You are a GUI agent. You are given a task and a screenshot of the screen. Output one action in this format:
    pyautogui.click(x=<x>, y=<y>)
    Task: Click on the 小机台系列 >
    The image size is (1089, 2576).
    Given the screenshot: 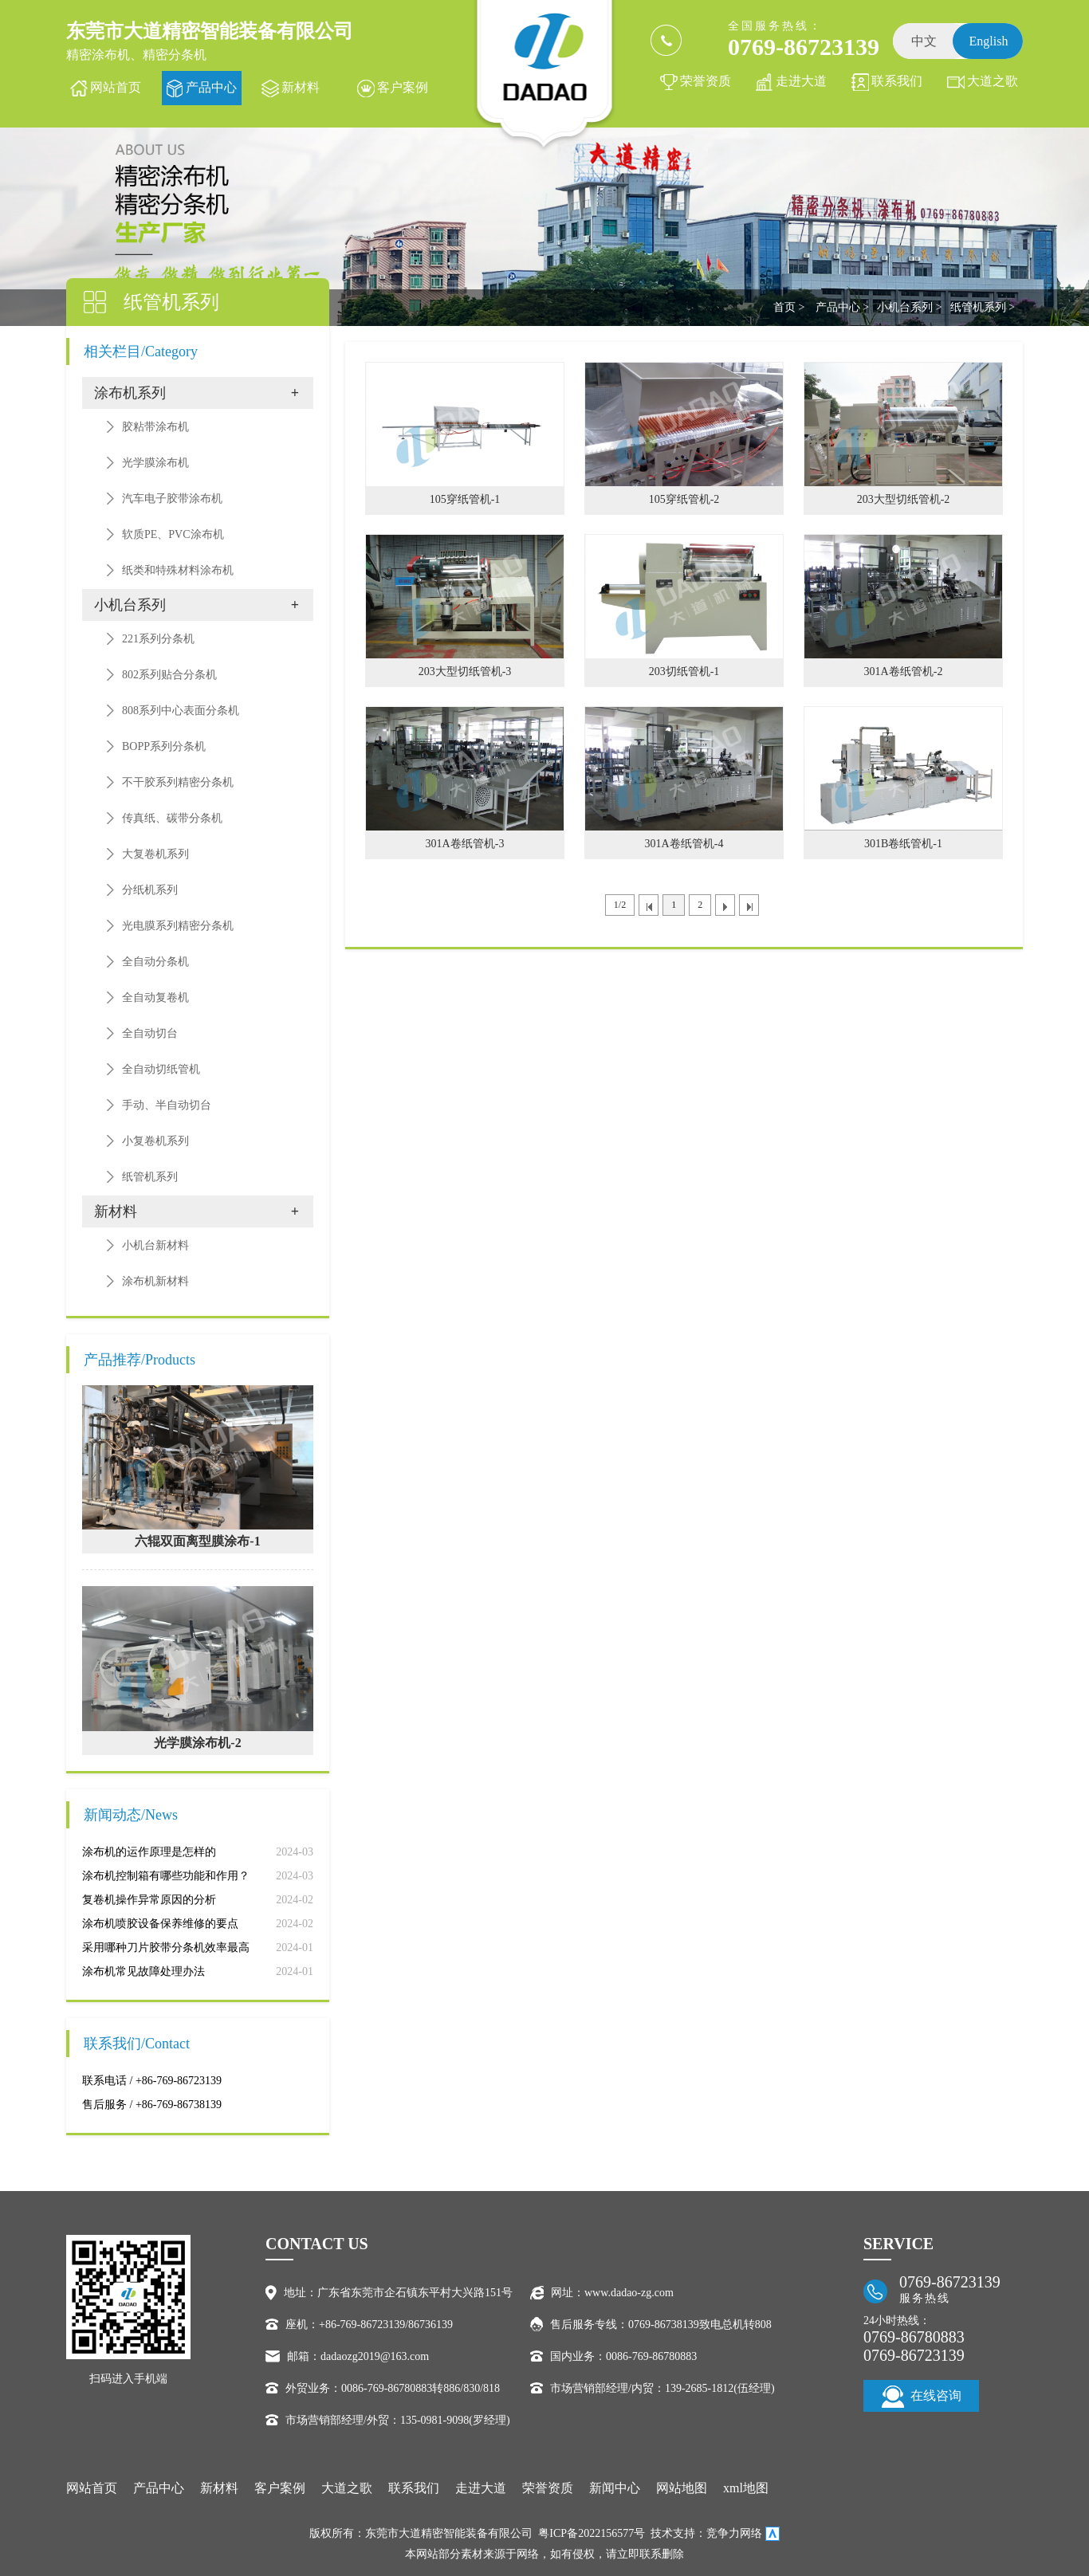 What is the action you would take?
    pyautogui.click(x=909, y=307)
    